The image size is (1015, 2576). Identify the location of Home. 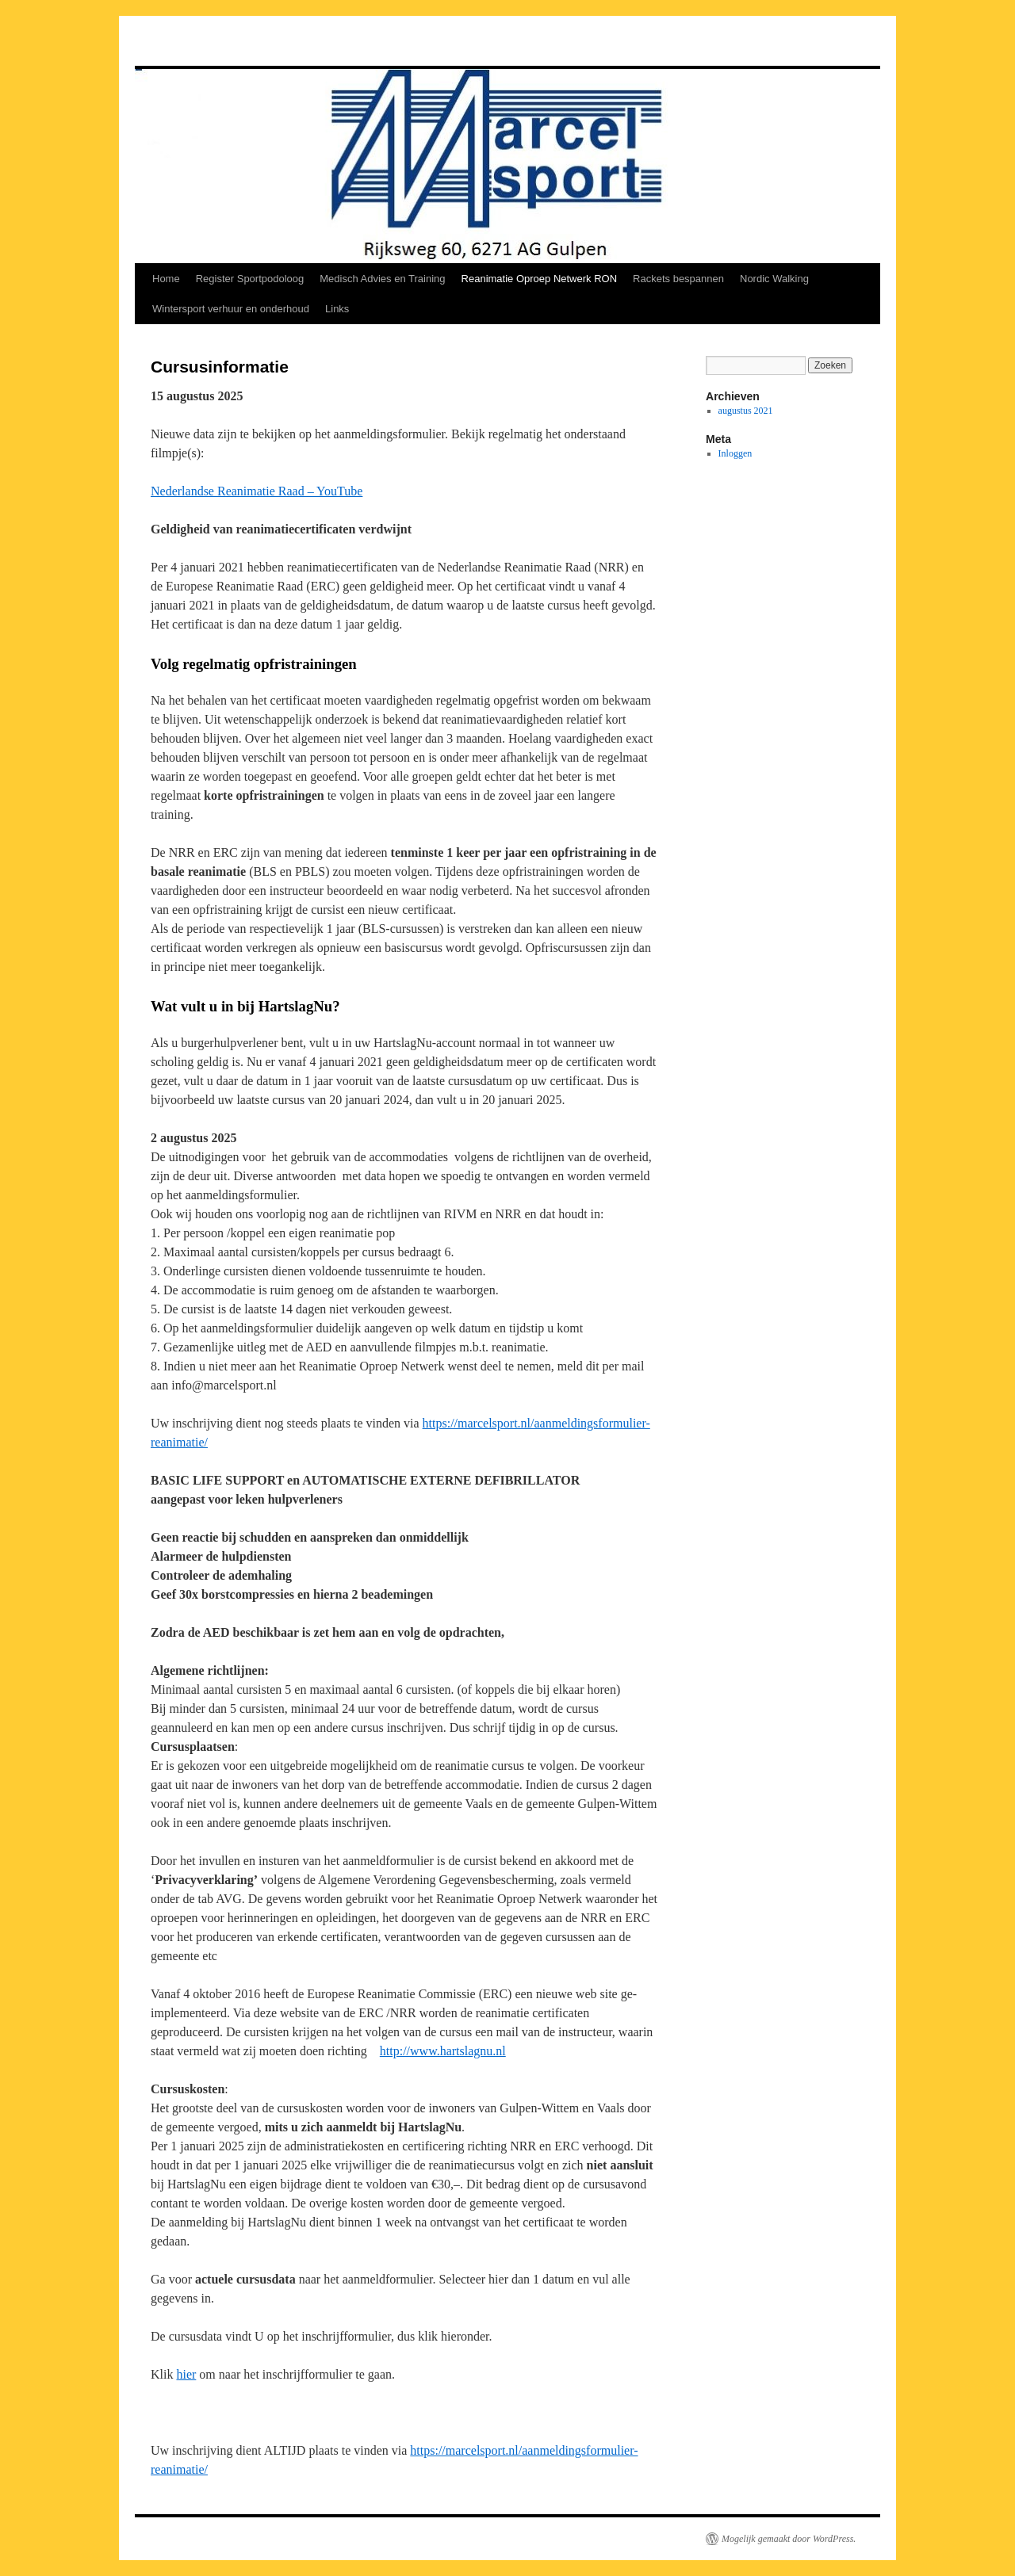
(166, 279).